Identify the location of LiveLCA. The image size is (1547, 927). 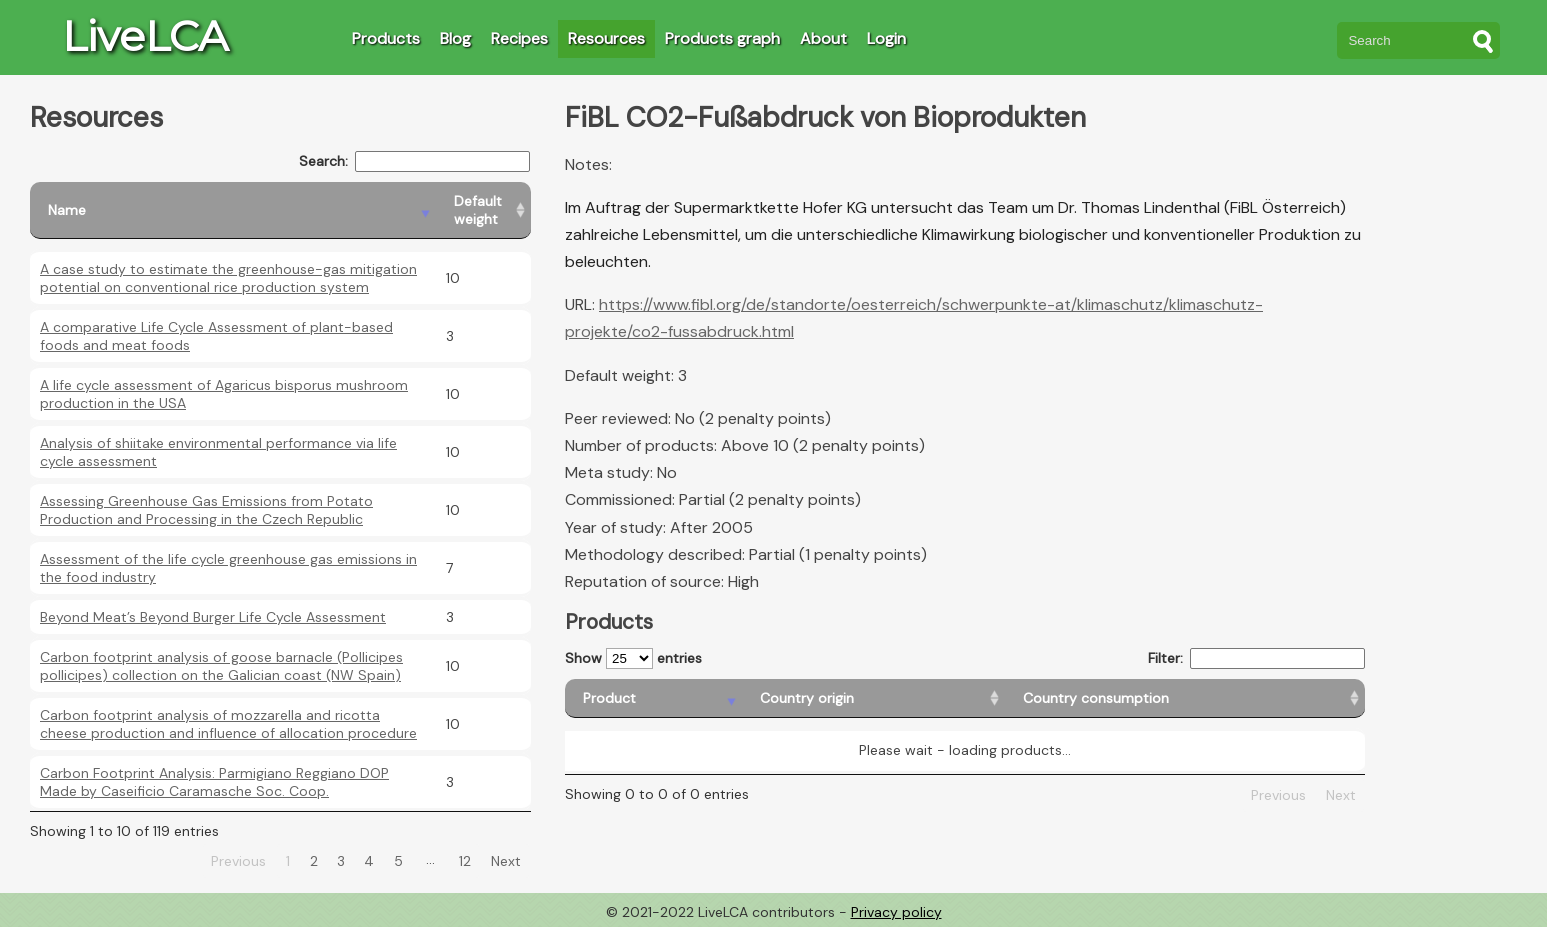
(145, 36).